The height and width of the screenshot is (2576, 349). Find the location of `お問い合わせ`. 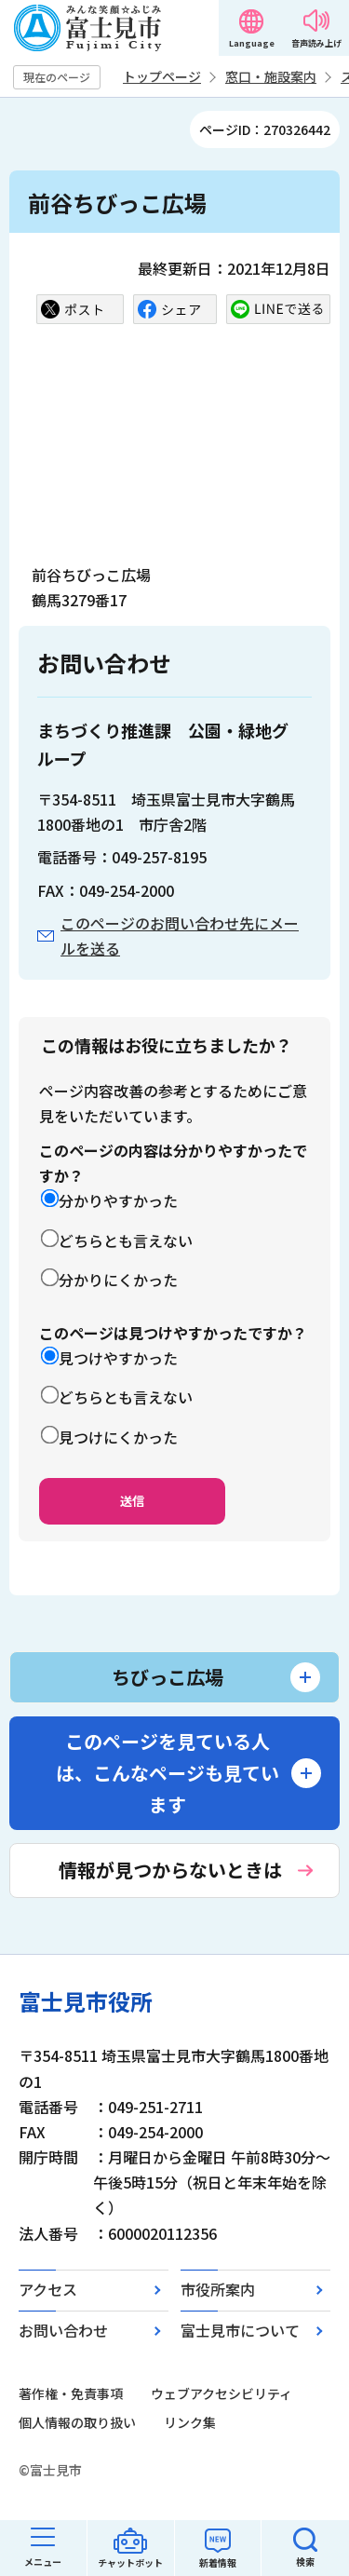

お問い合わせ is located at coordinates (63, 2330).